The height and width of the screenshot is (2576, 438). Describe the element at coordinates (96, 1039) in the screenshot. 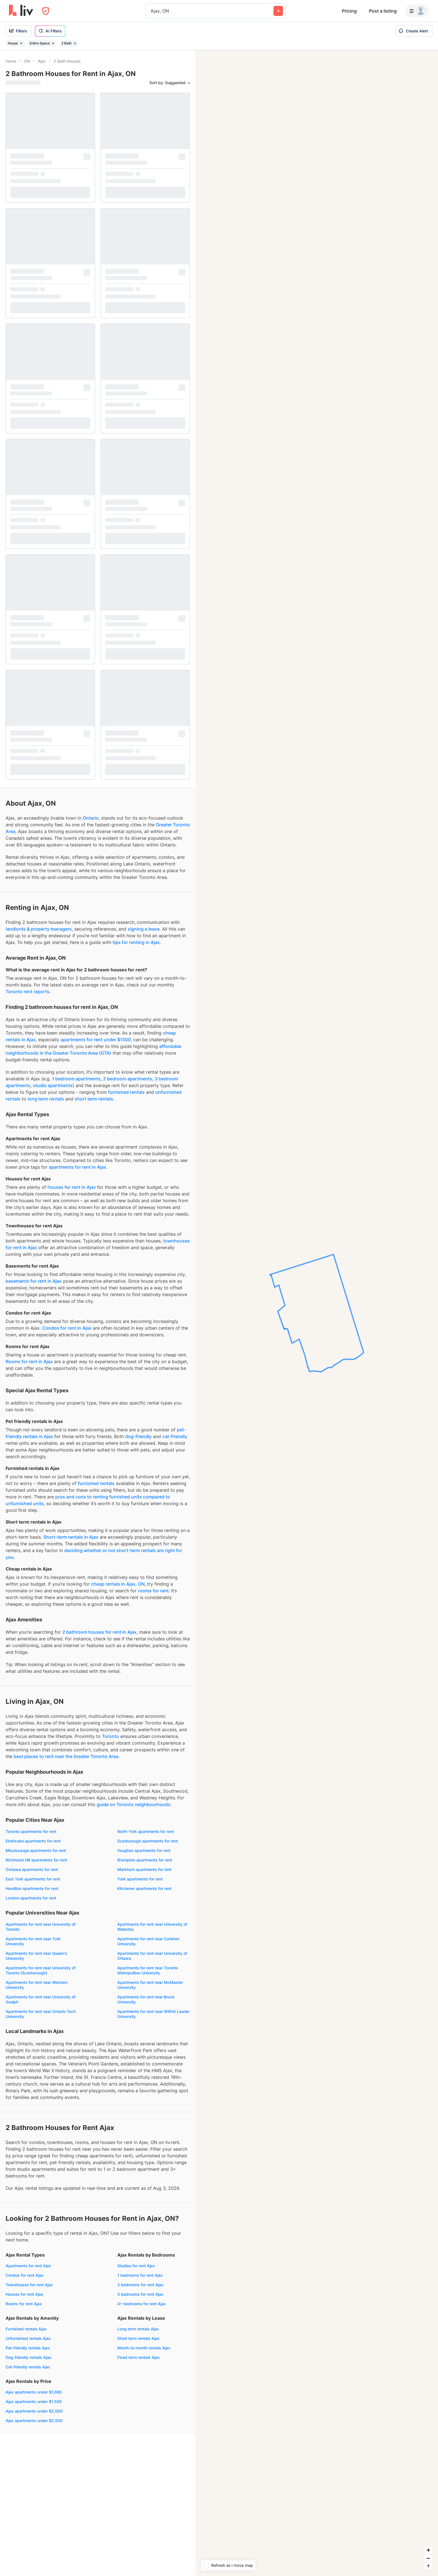

I see `apartments for rent under $1000` at that location.